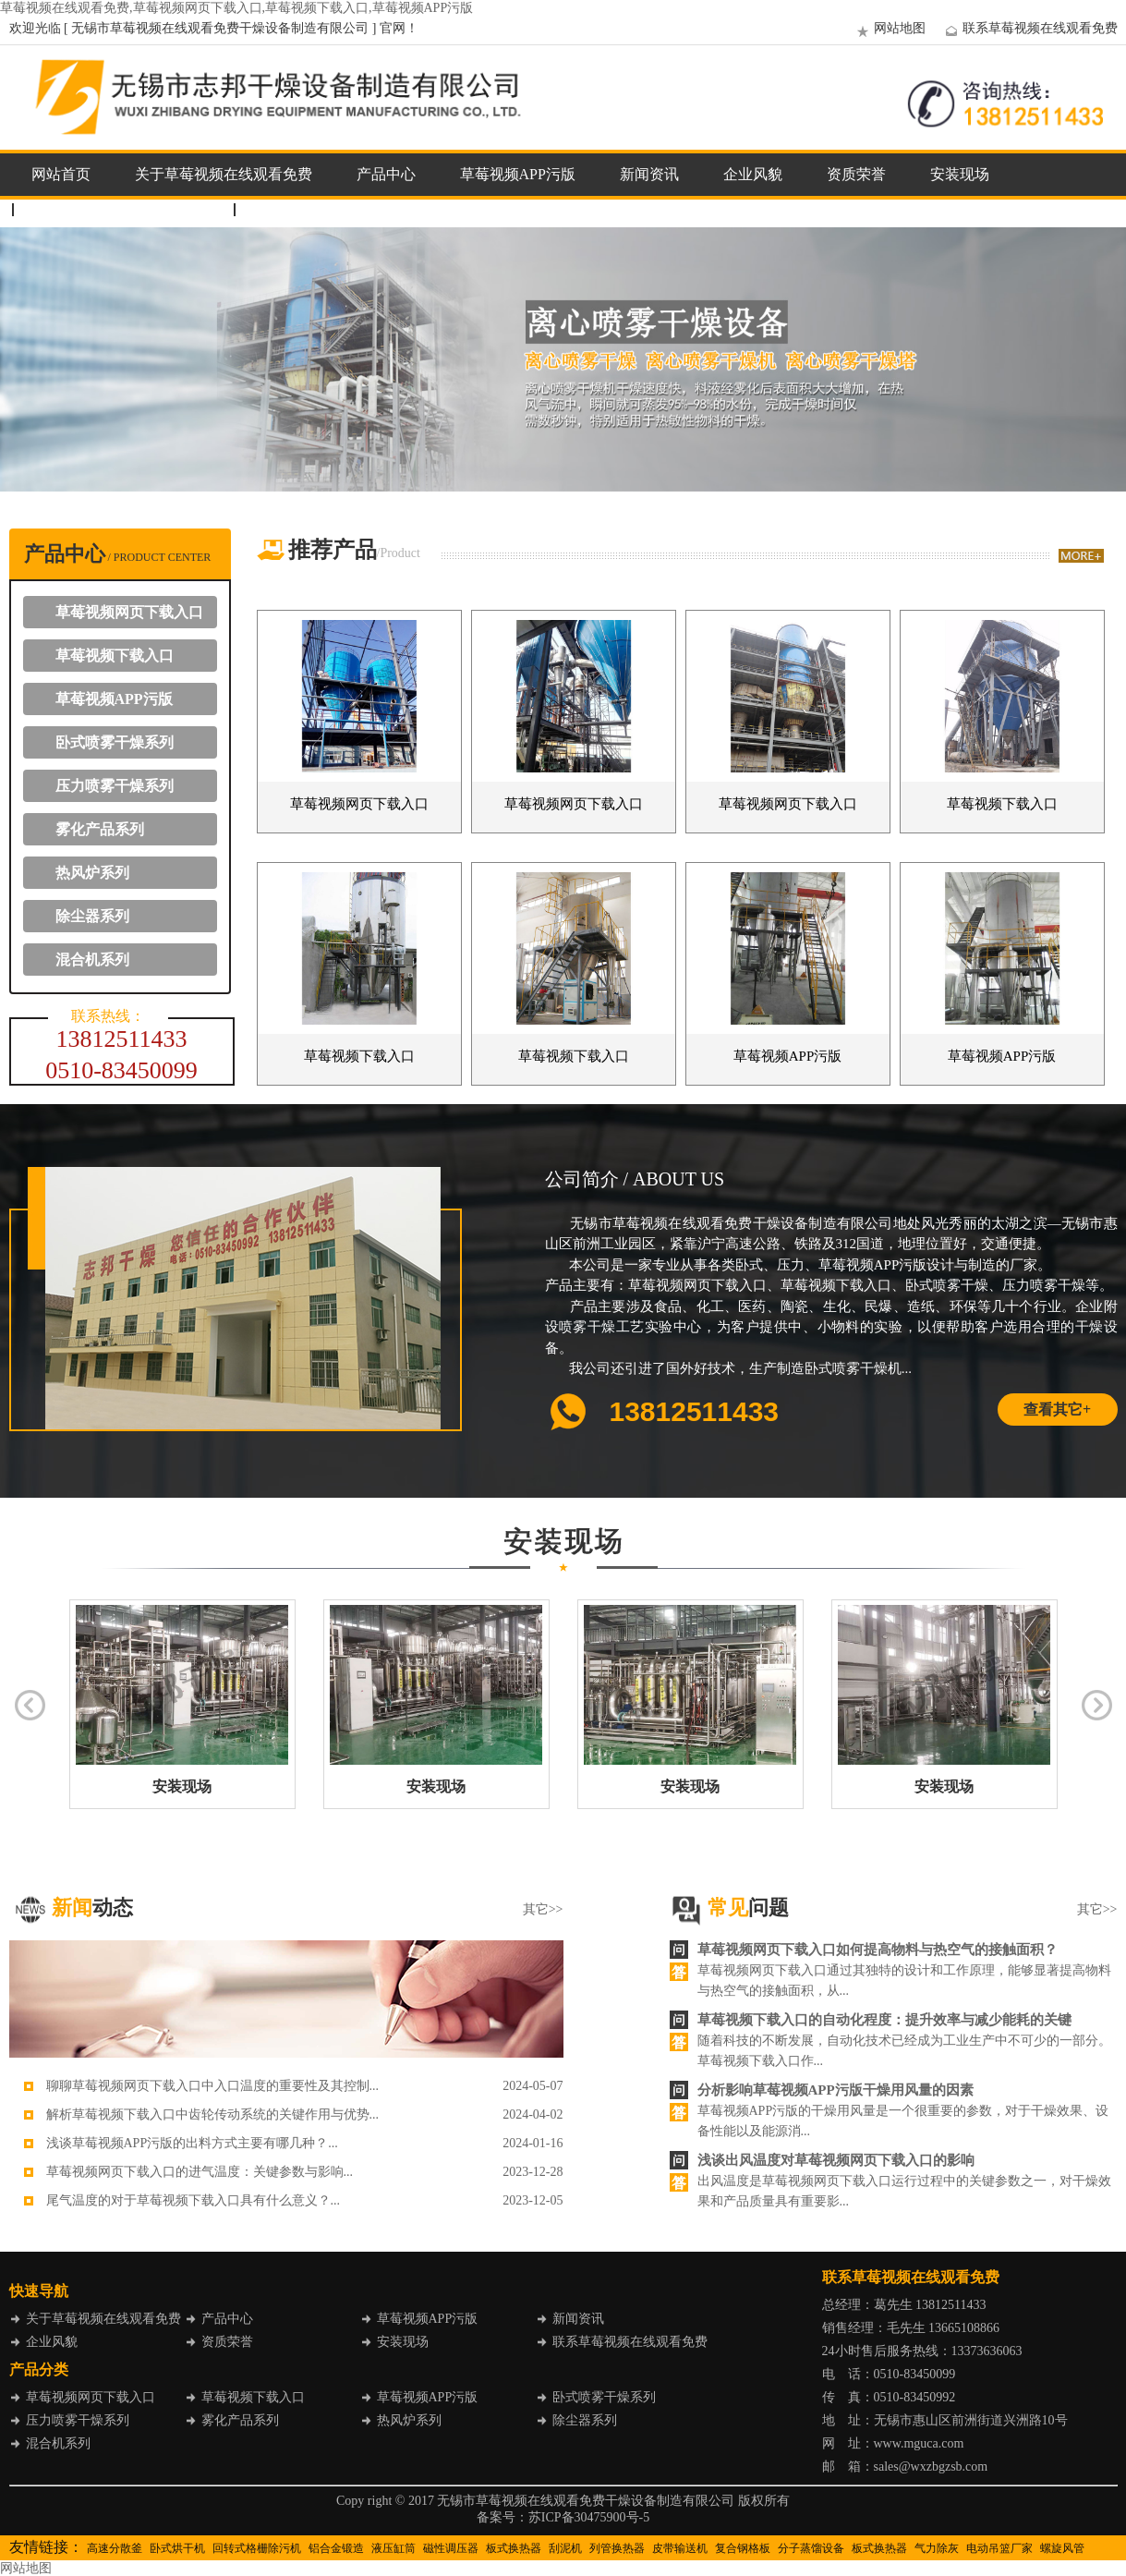 The width and height of the screenshot is (1126, 2576). I want to click on 复合钢格板, so click(742, 2548).